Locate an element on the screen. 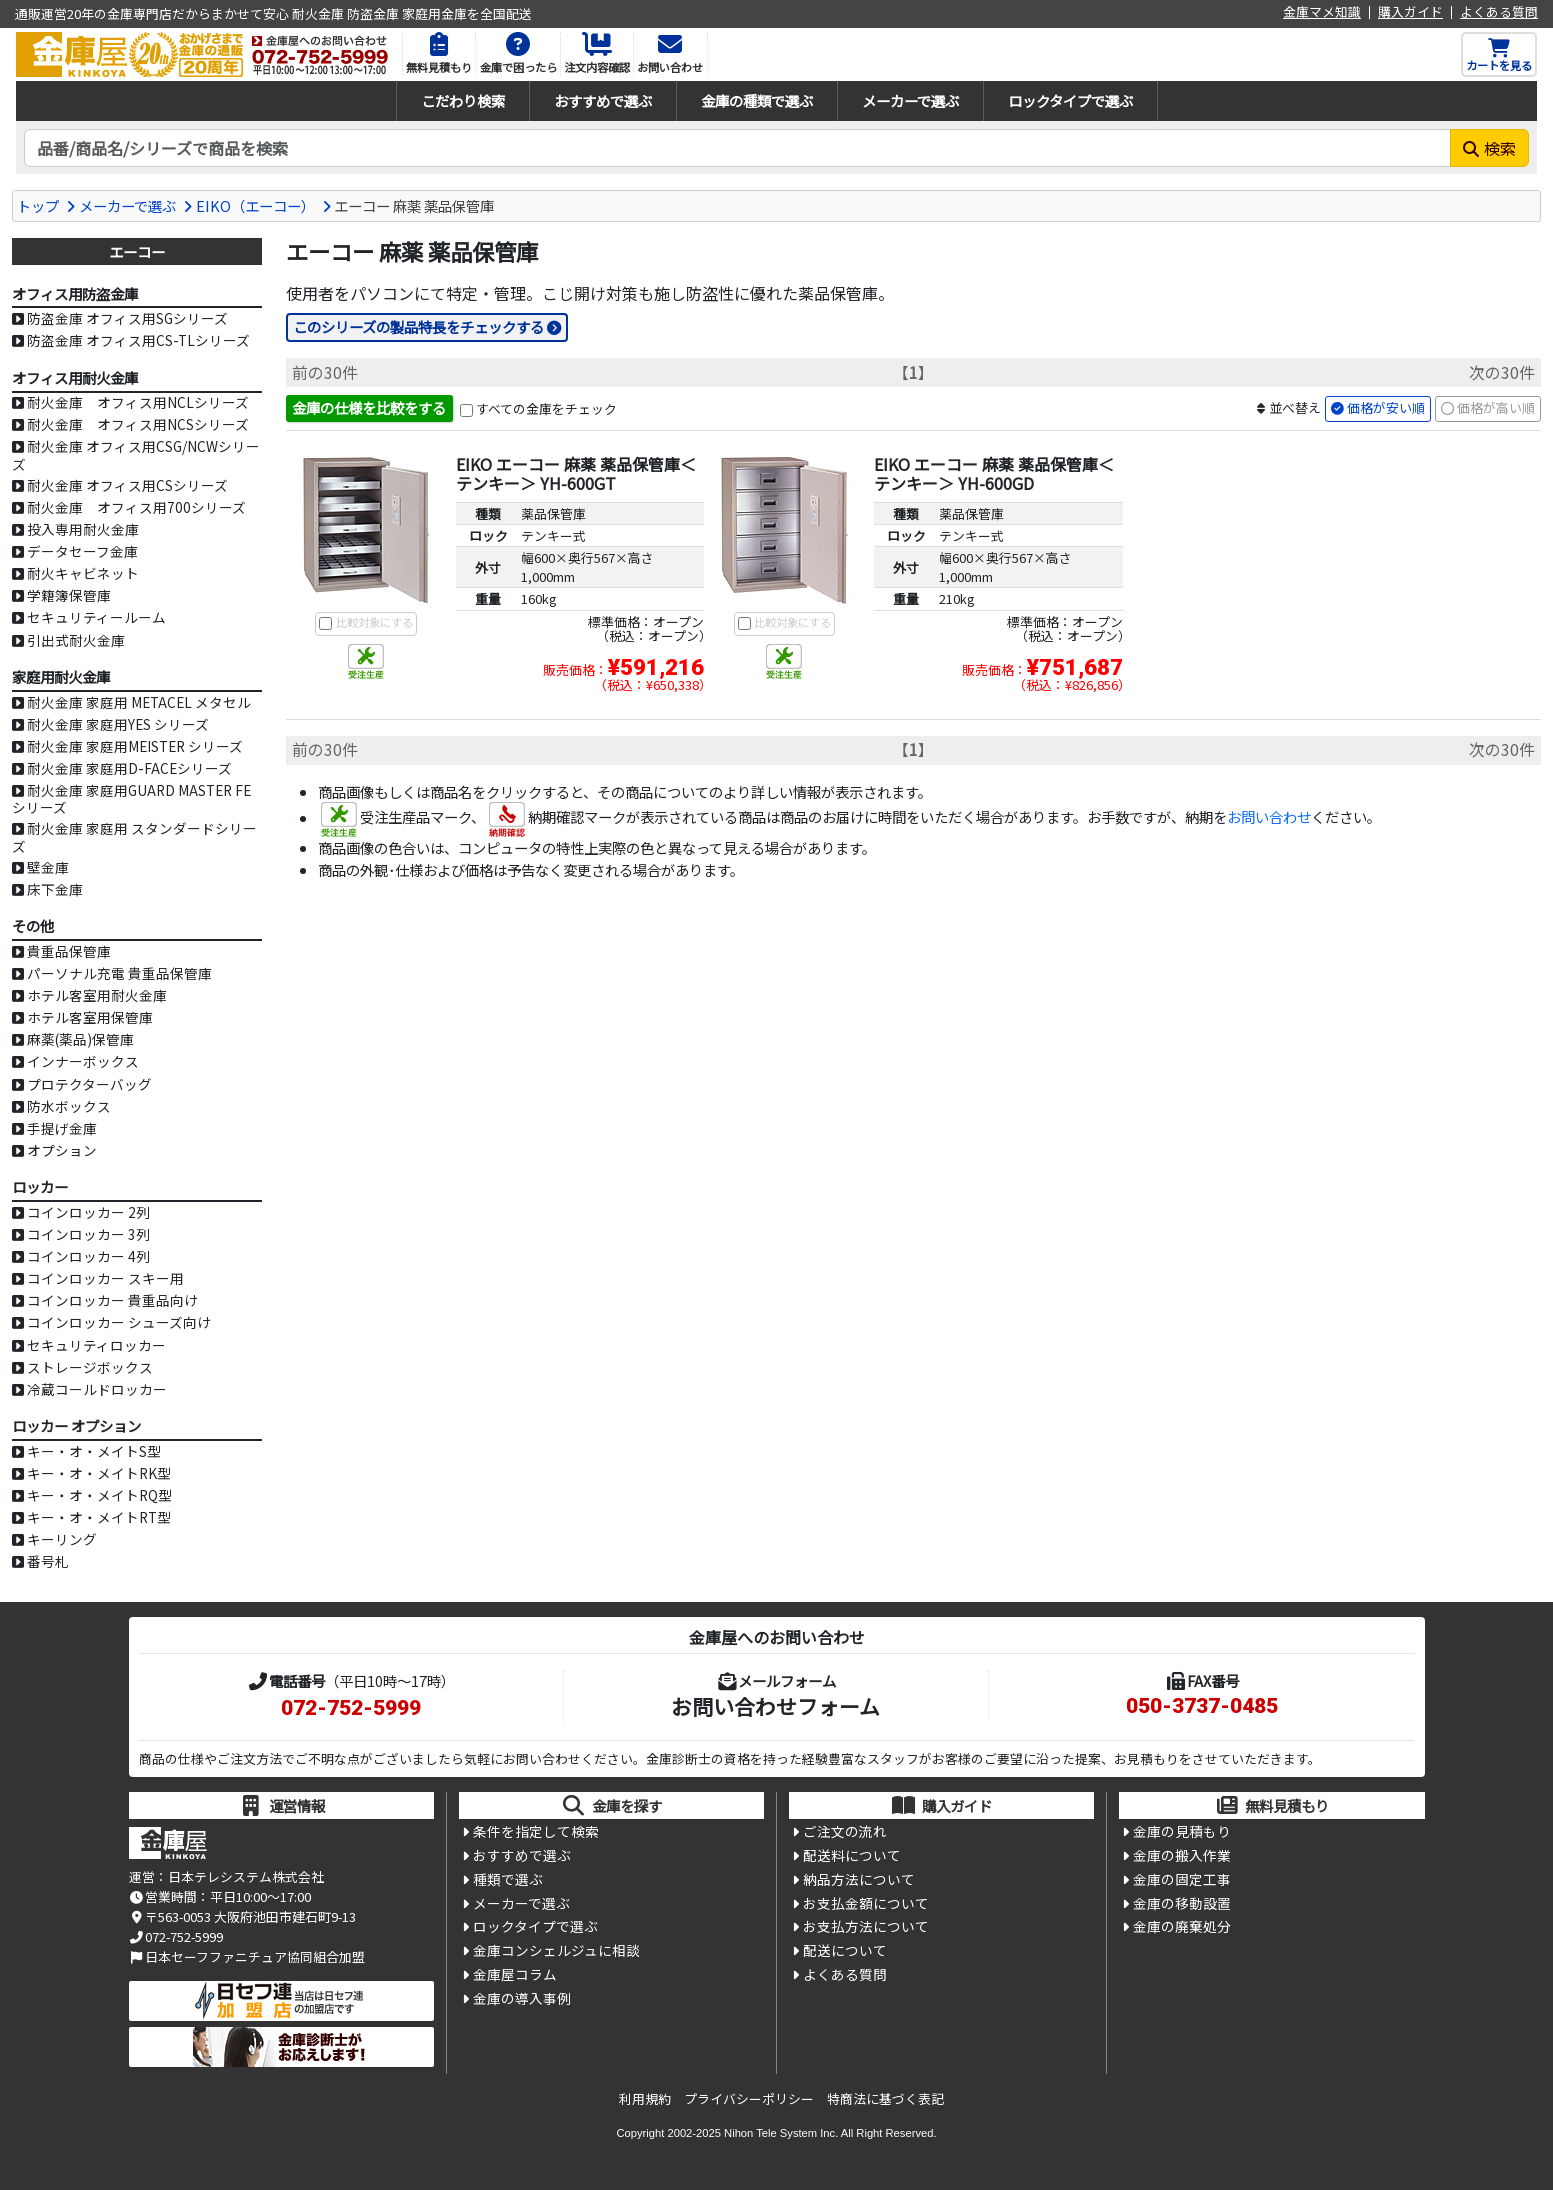 The width and height of the screenshot is (1553, 2190). 価格が安い順 is located at coordinates (1386, 408).